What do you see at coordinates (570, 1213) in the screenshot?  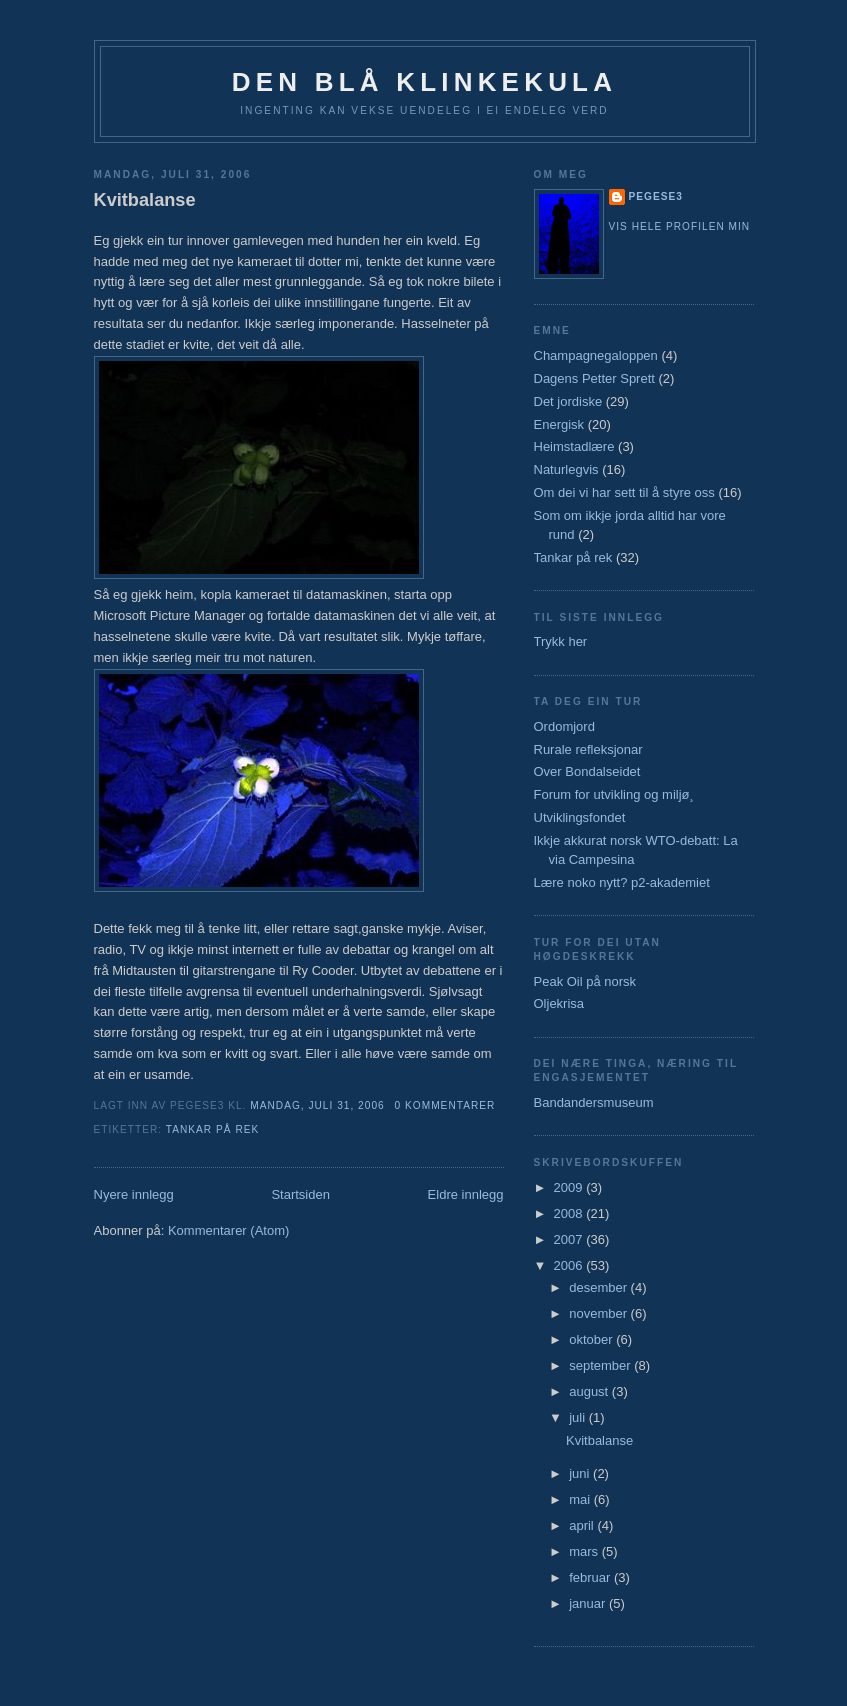 I see `2008` at bounding box center [570, 1213].